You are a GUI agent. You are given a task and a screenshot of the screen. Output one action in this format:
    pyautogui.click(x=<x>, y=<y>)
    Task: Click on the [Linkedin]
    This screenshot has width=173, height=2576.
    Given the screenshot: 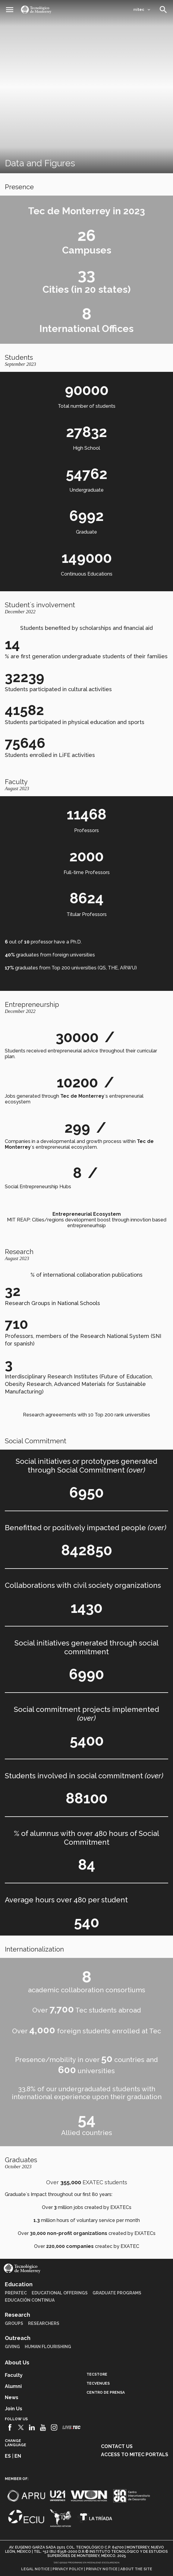 What is the action you would take?
    pyautogui.click(x=32, y=2427)
    